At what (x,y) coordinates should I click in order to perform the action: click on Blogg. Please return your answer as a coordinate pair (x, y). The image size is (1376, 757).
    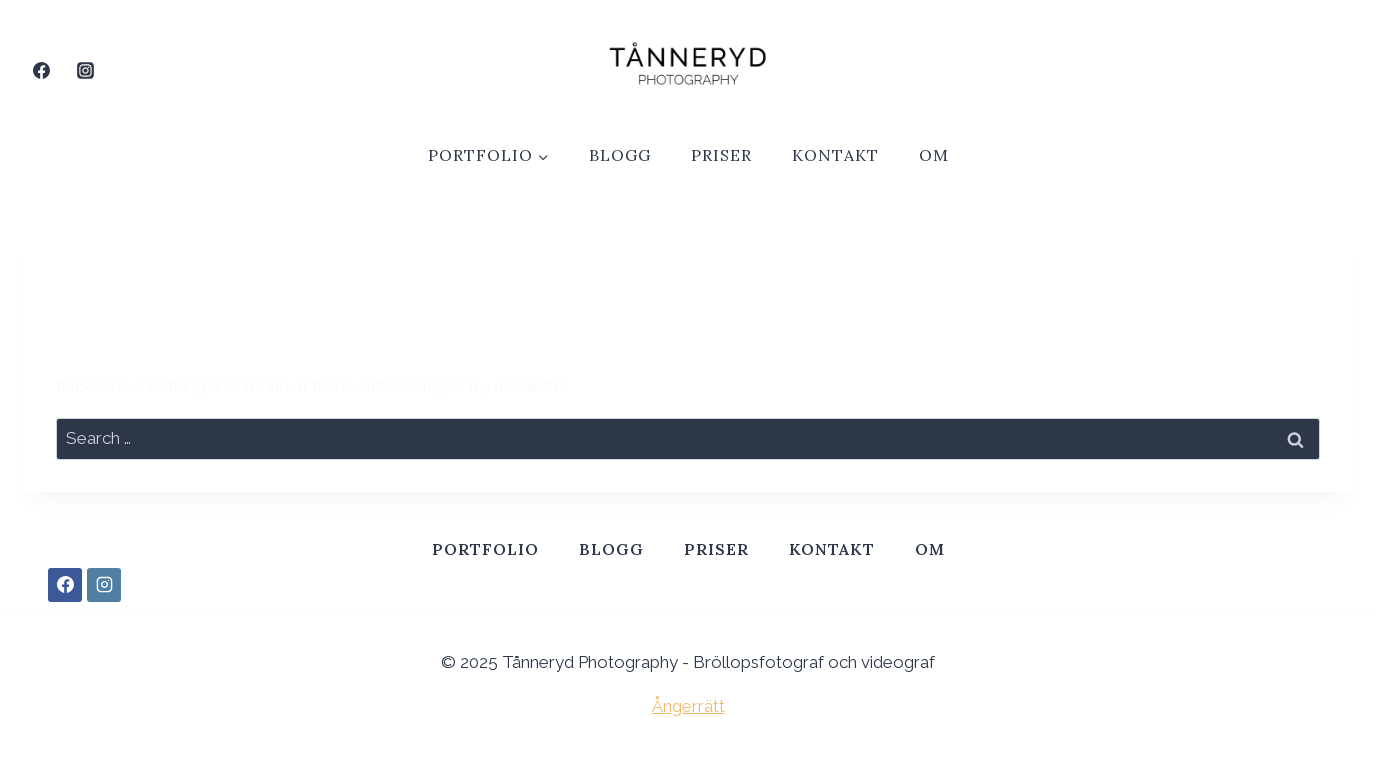
    Looking at the image, I should click on (620, 155).